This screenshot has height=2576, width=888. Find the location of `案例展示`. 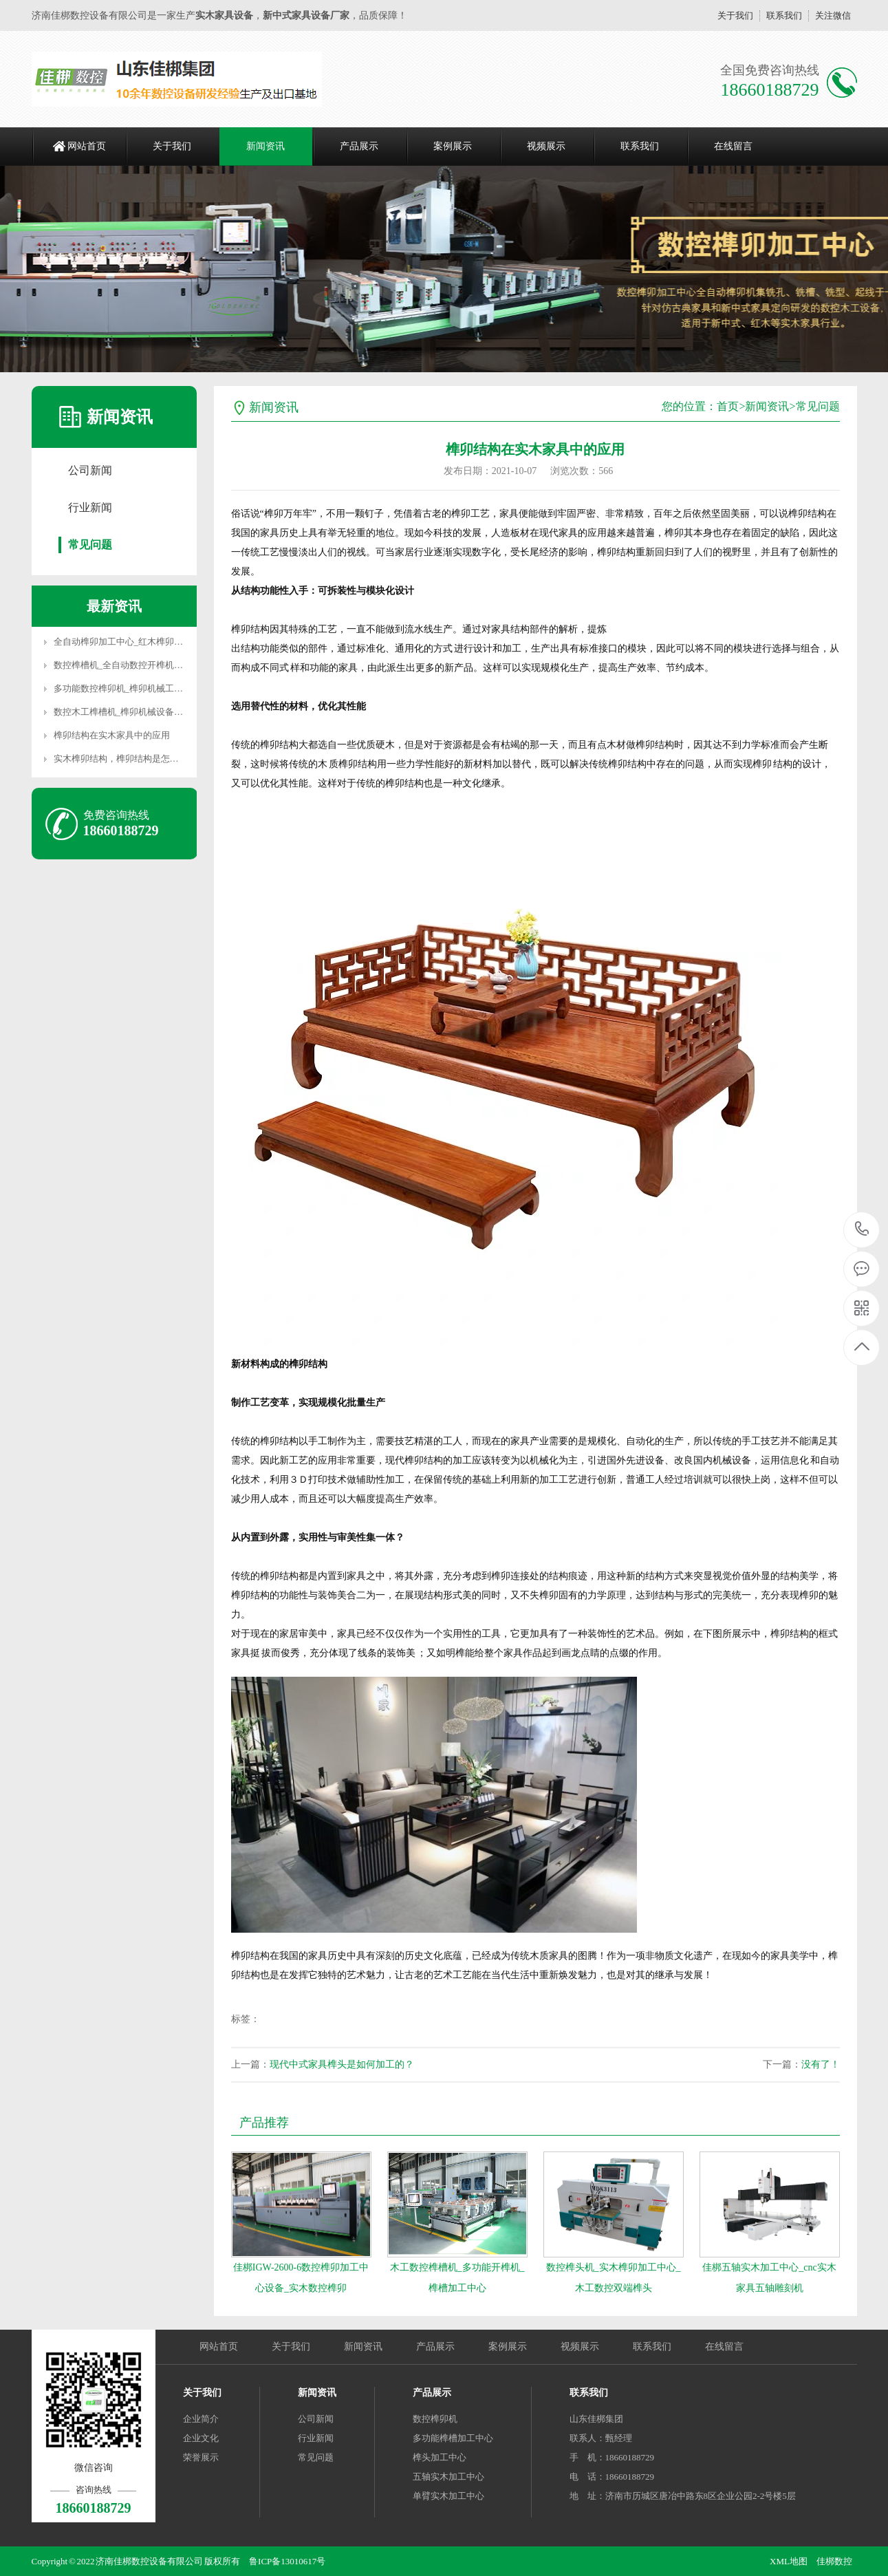

案例展示 is located at coordinates (452, 146).